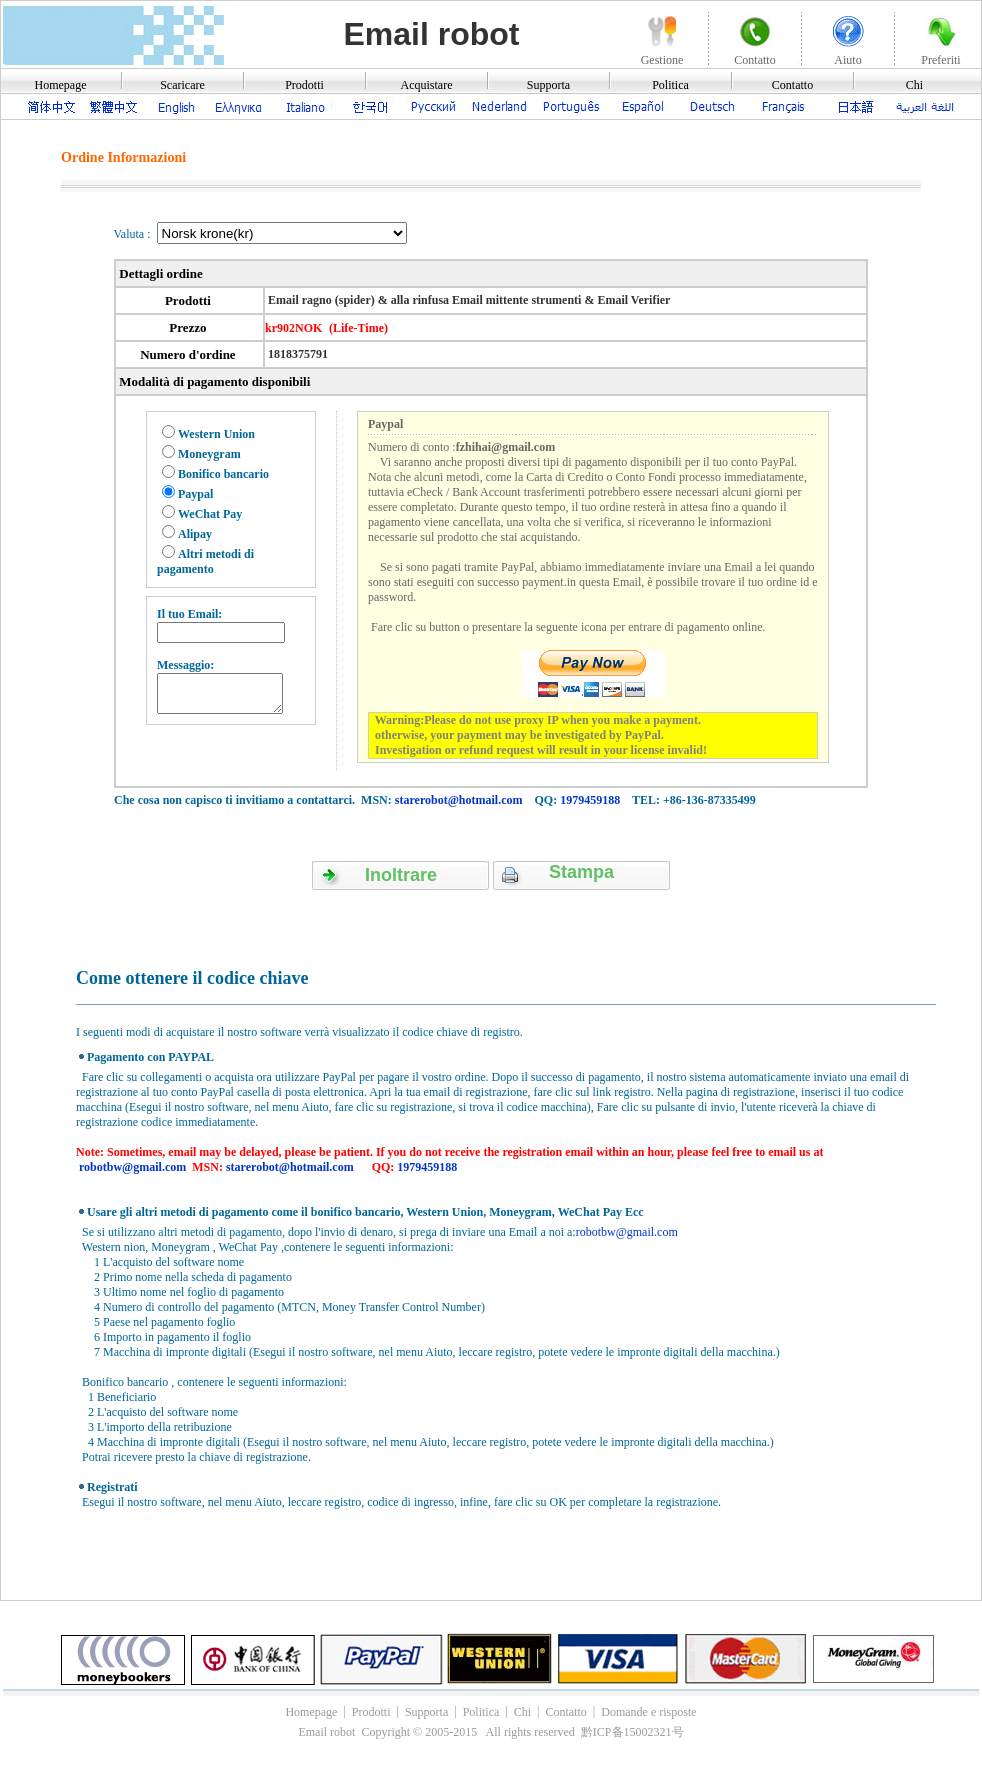 The width and height of the screenshot is (982, 1781). Describe the element at coordinates (431, 34) in the screenshot. I see `Email robot` at that location.